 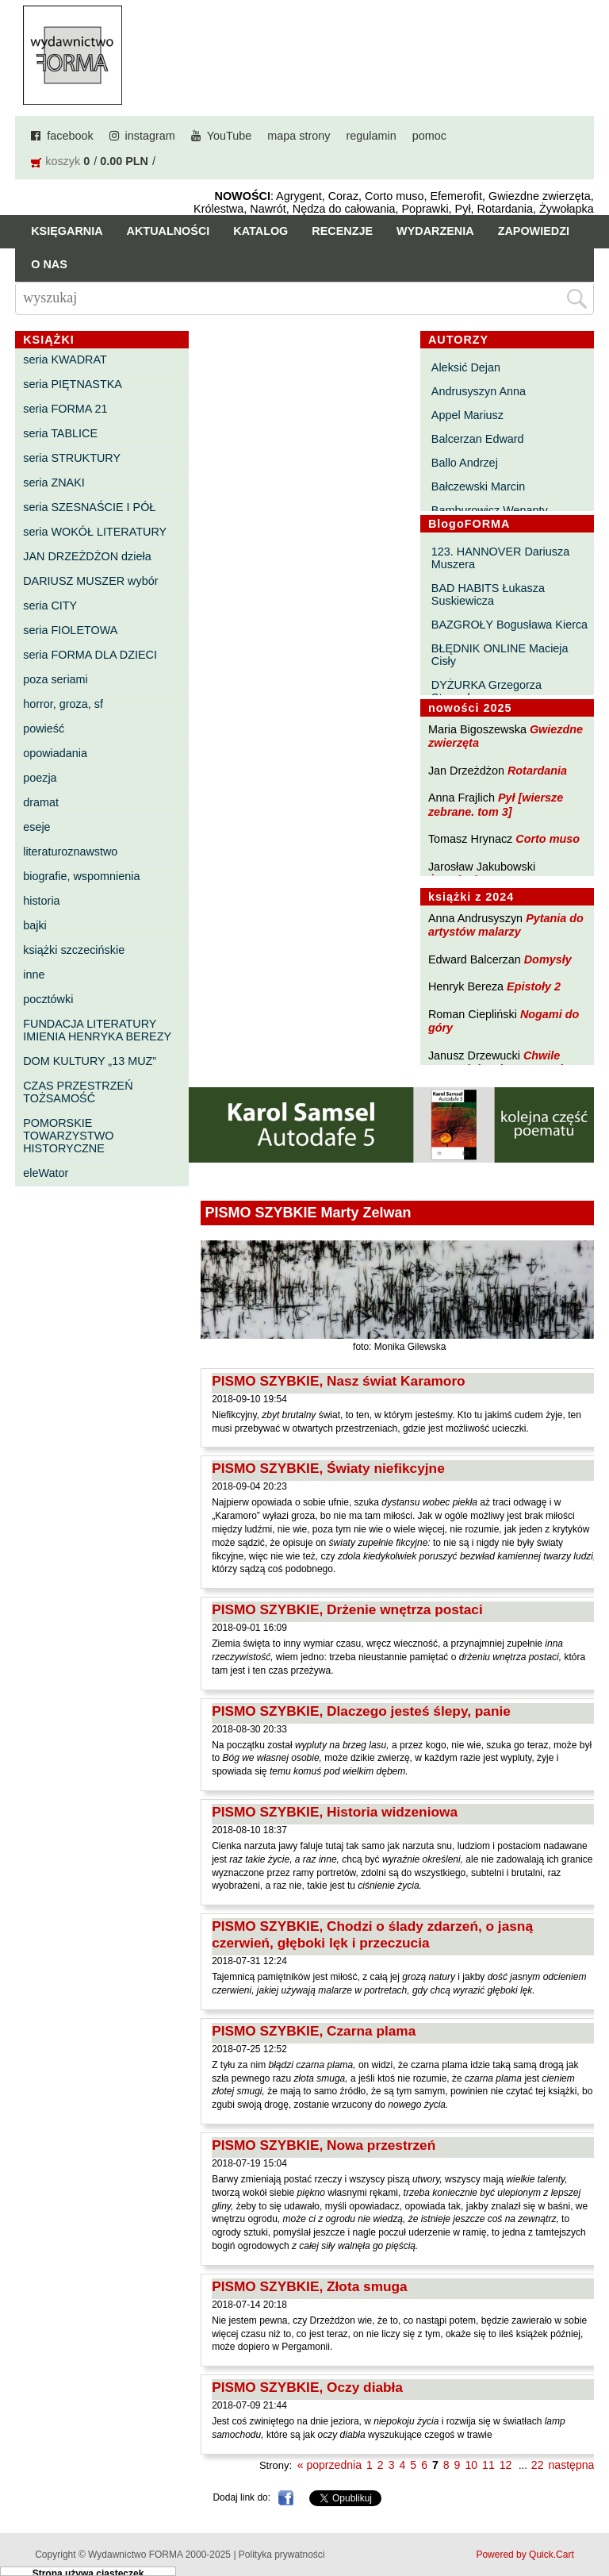 I want to click on książki szczecińskie, so click(x=73, y=950).